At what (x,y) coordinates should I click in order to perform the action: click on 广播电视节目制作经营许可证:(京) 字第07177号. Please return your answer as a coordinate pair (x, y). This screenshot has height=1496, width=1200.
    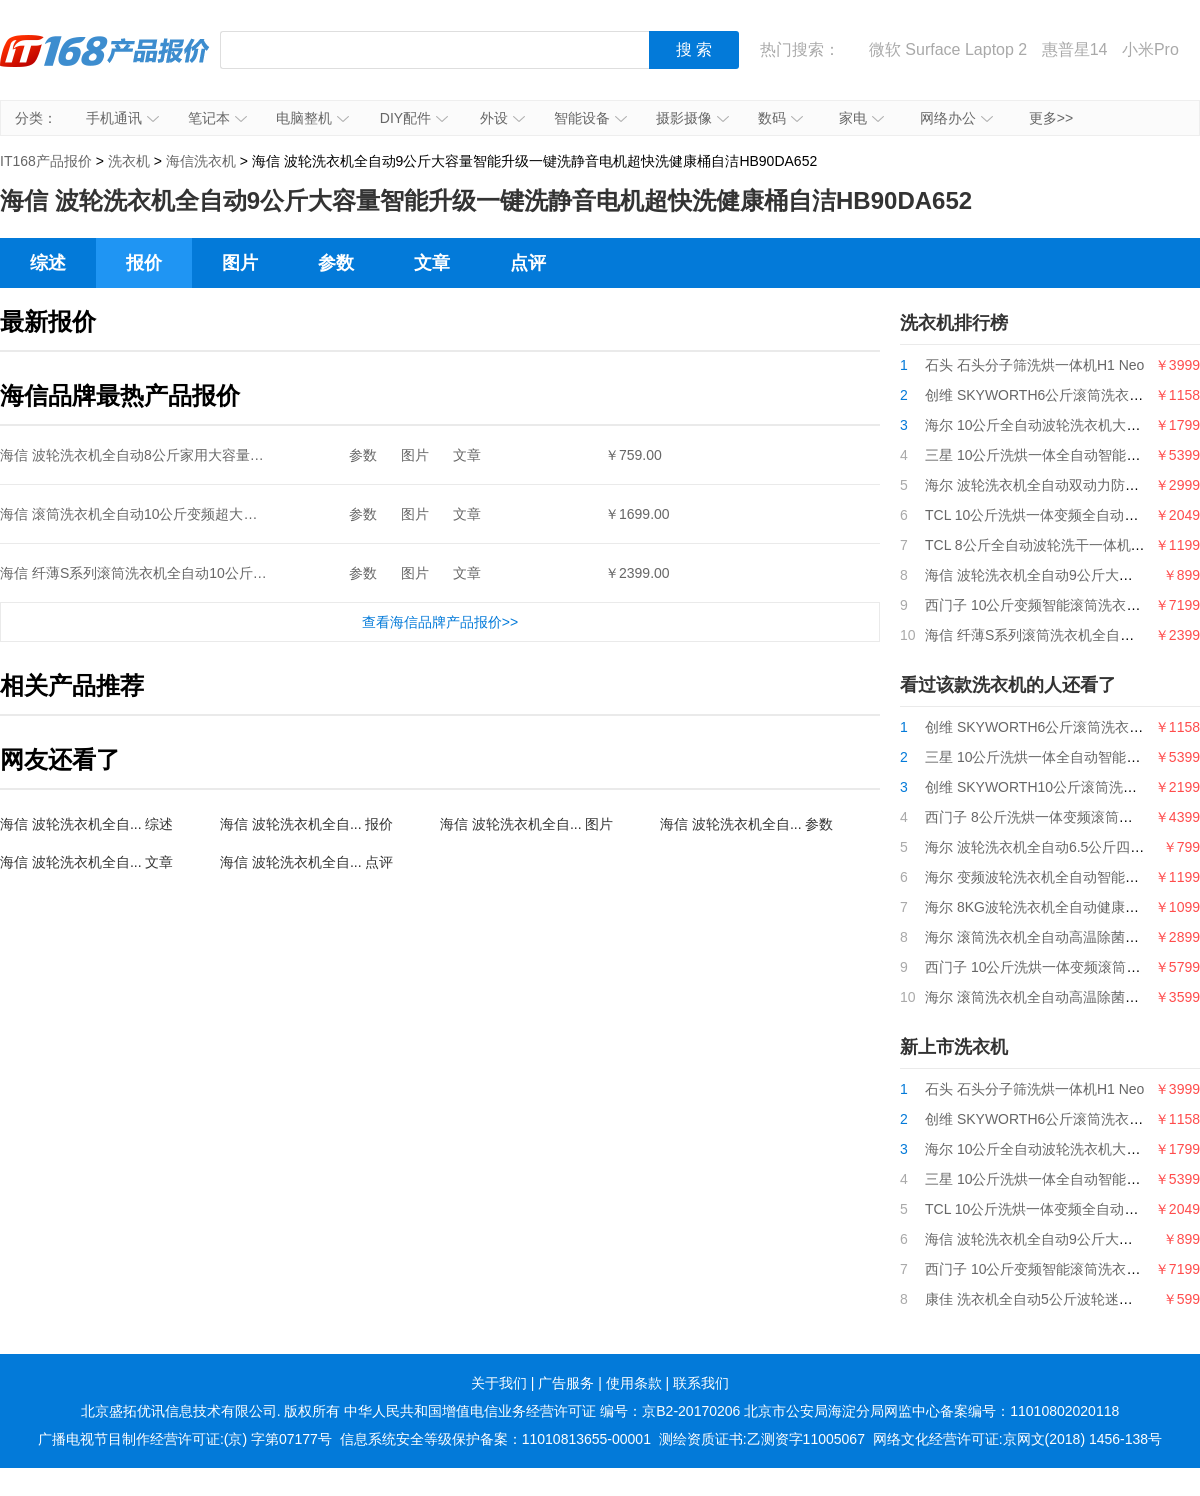
    Looking at the image, I should click on (185, 1439).